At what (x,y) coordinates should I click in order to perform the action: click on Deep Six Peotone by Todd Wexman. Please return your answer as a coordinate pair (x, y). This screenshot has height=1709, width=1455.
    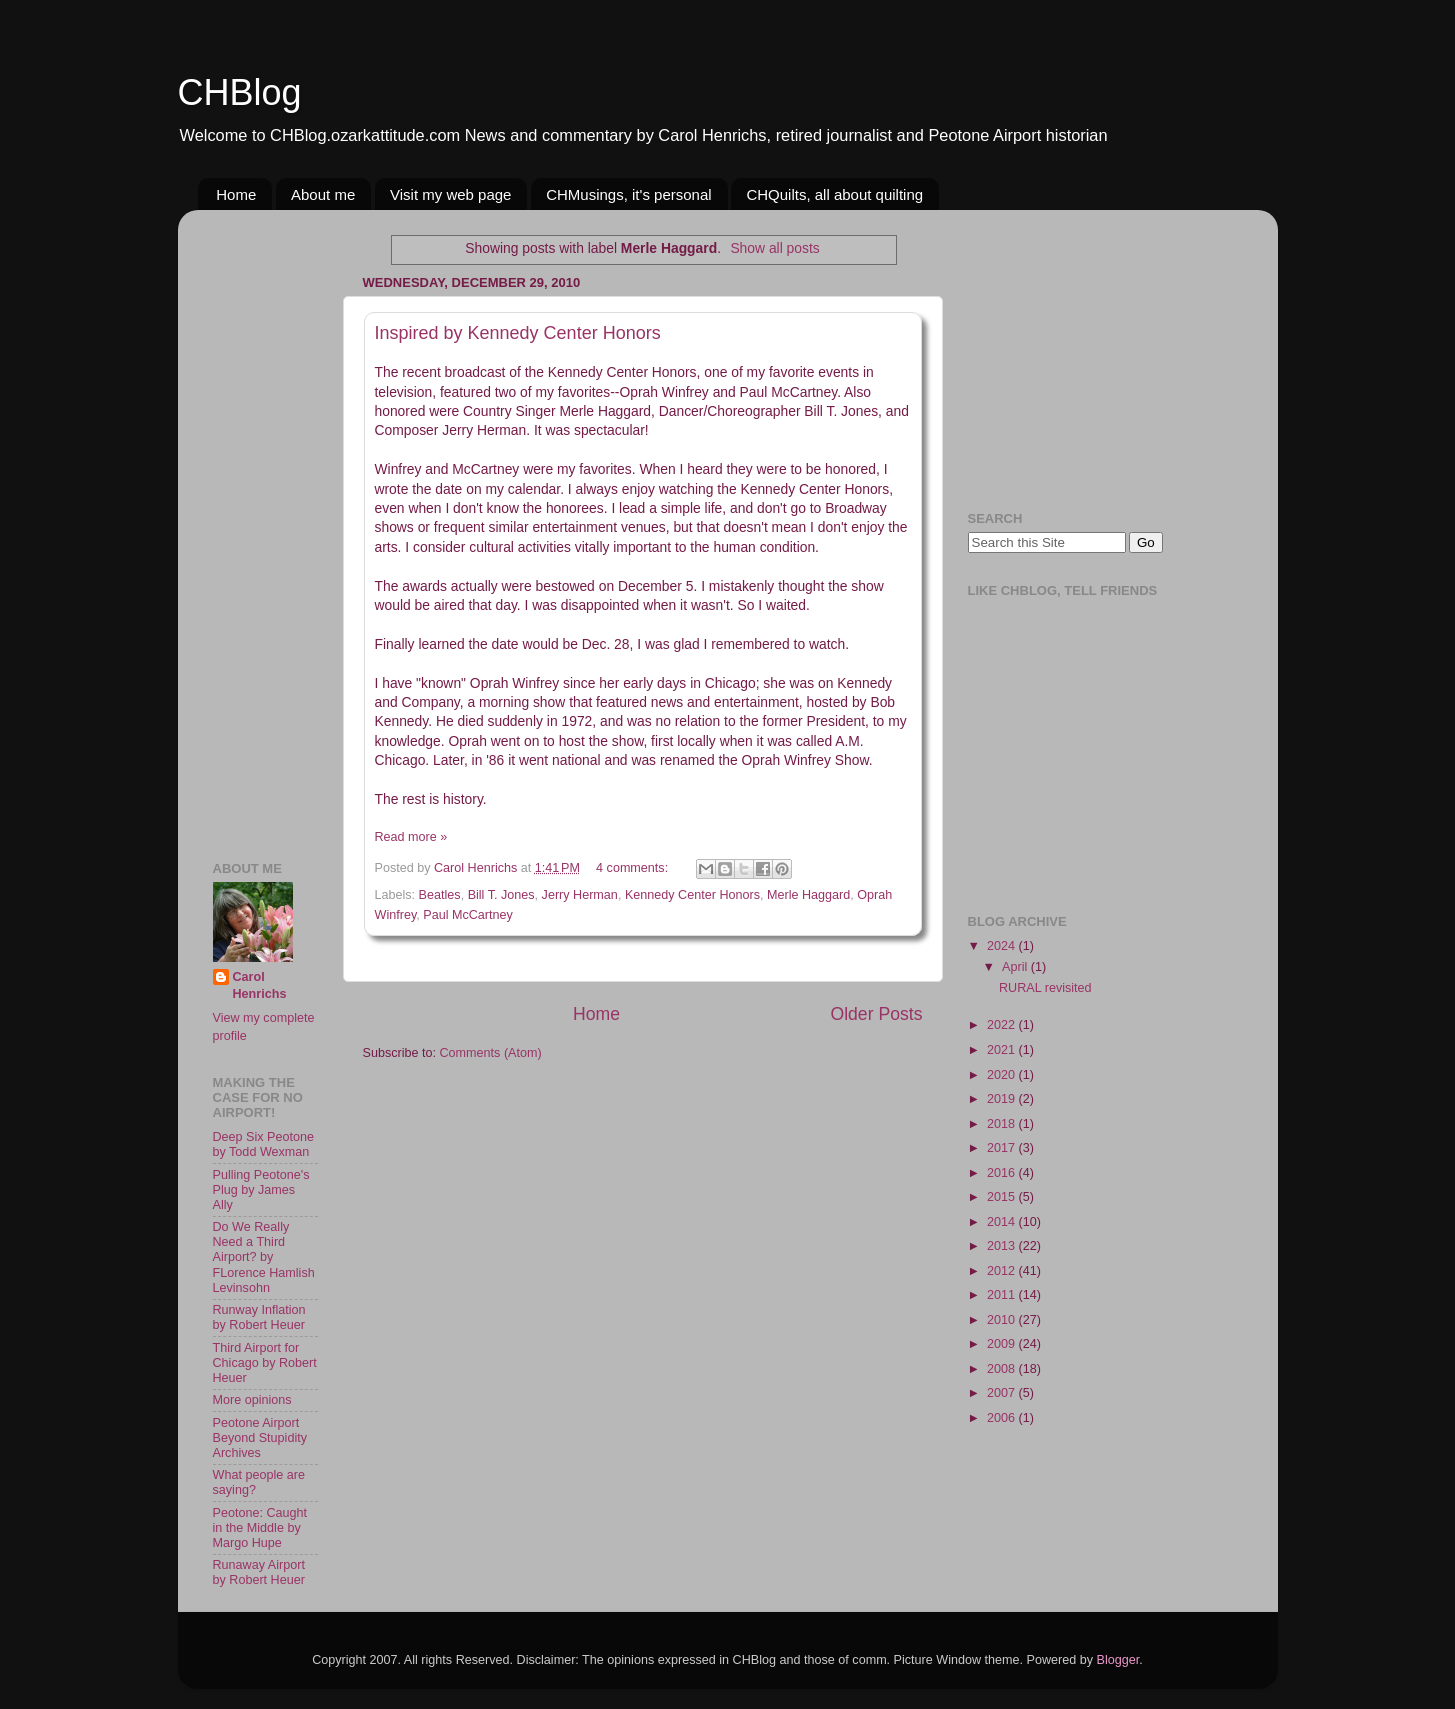
    Looking at the image, I should click on (264, 1144).